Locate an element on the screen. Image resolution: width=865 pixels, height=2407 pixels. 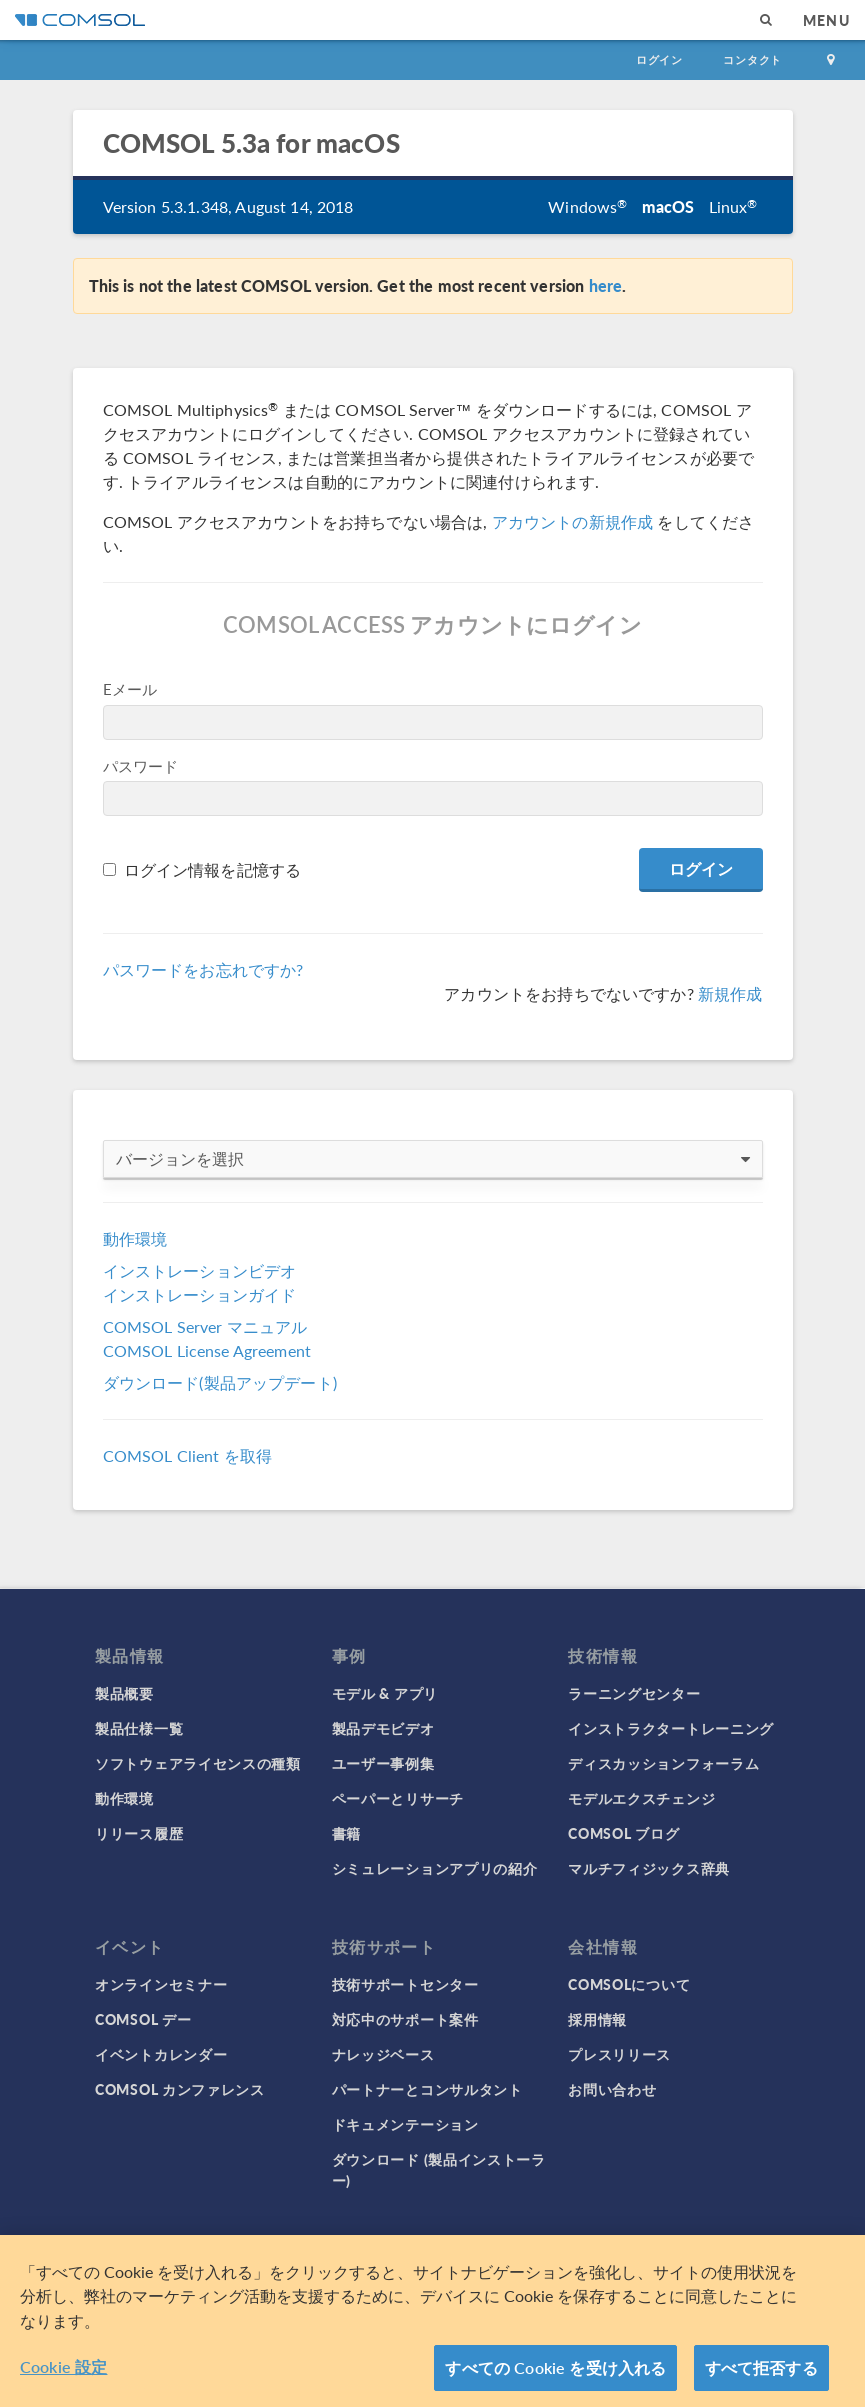
インストレーションガイド is located at coordinates (200, 1294).